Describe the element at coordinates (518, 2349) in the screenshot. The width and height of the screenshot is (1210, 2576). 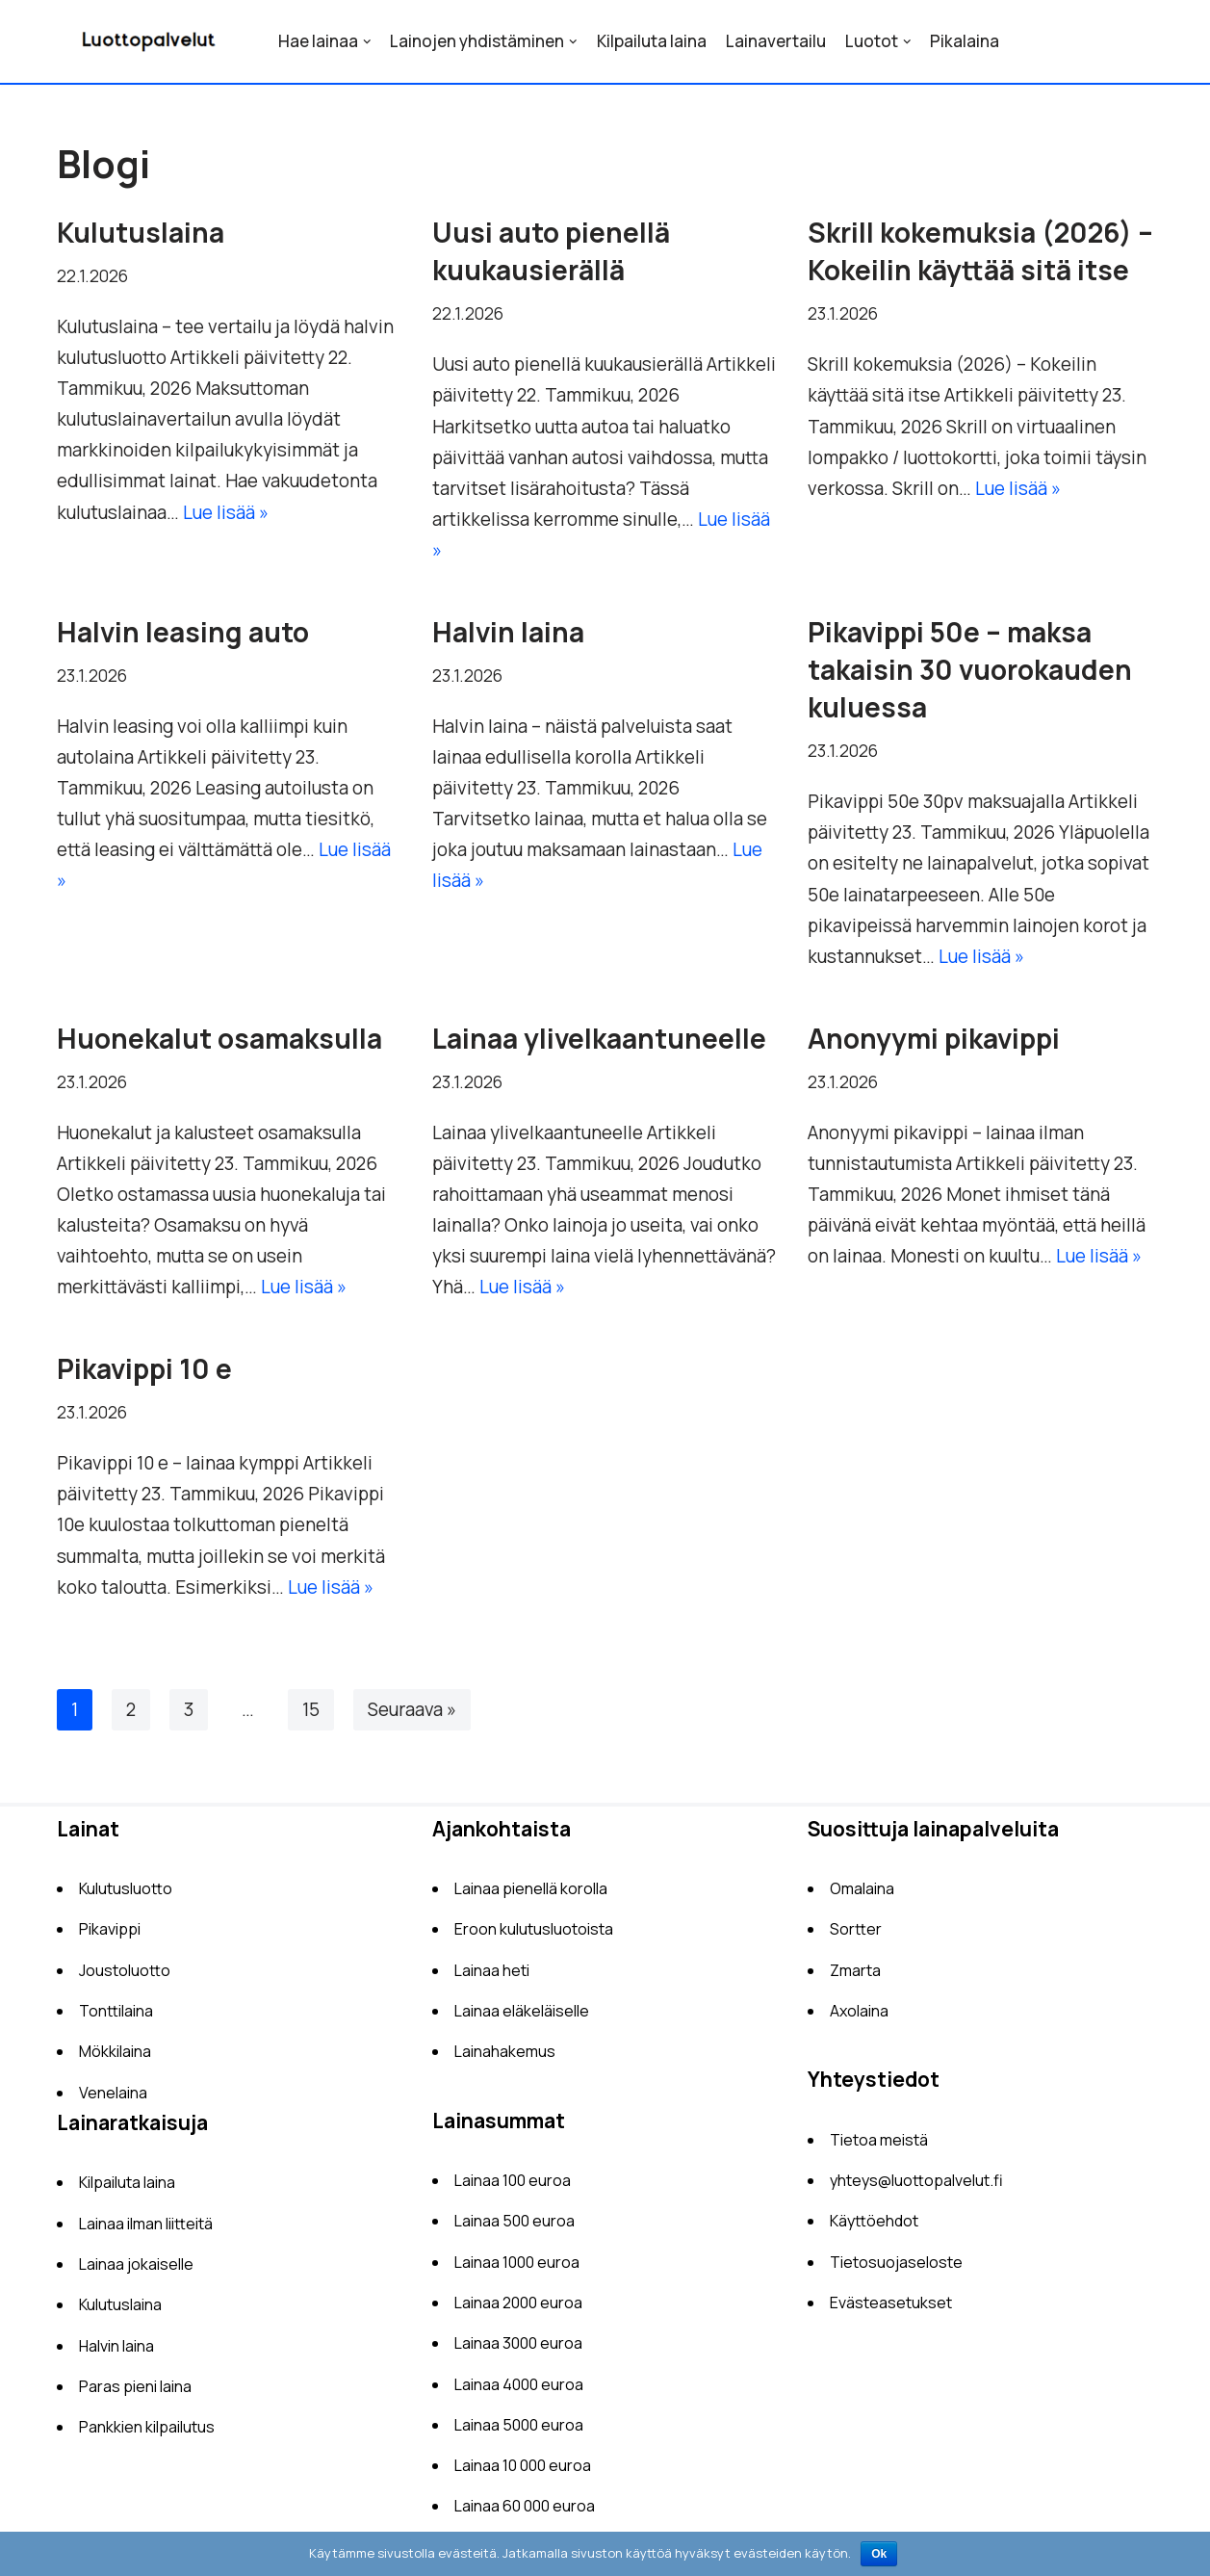
I see `Lainaa 3000 euroa` at that location.